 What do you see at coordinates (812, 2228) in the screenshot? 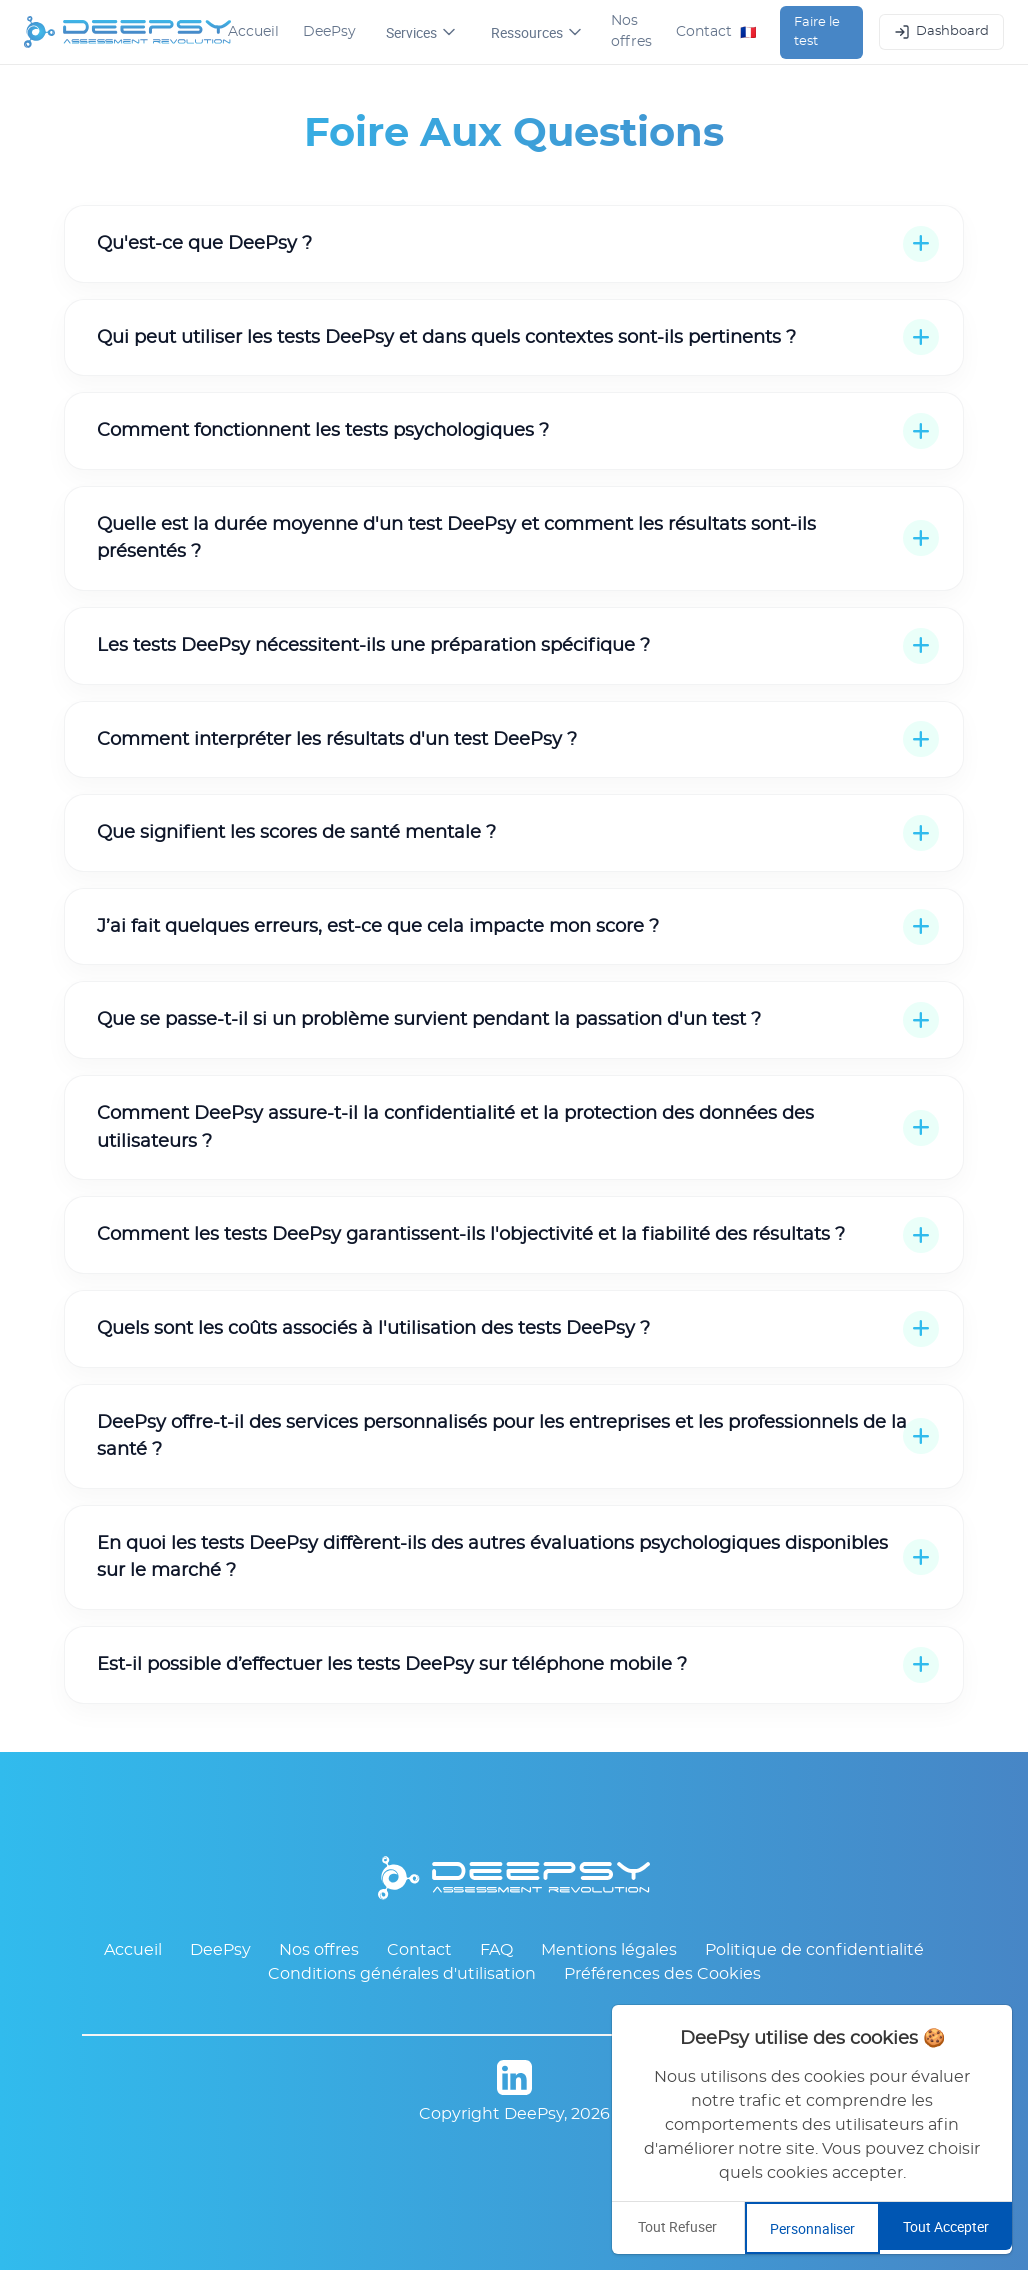
I see `Personnaliser [Customize cookie preferences]` at bounding box center [812, 2228].